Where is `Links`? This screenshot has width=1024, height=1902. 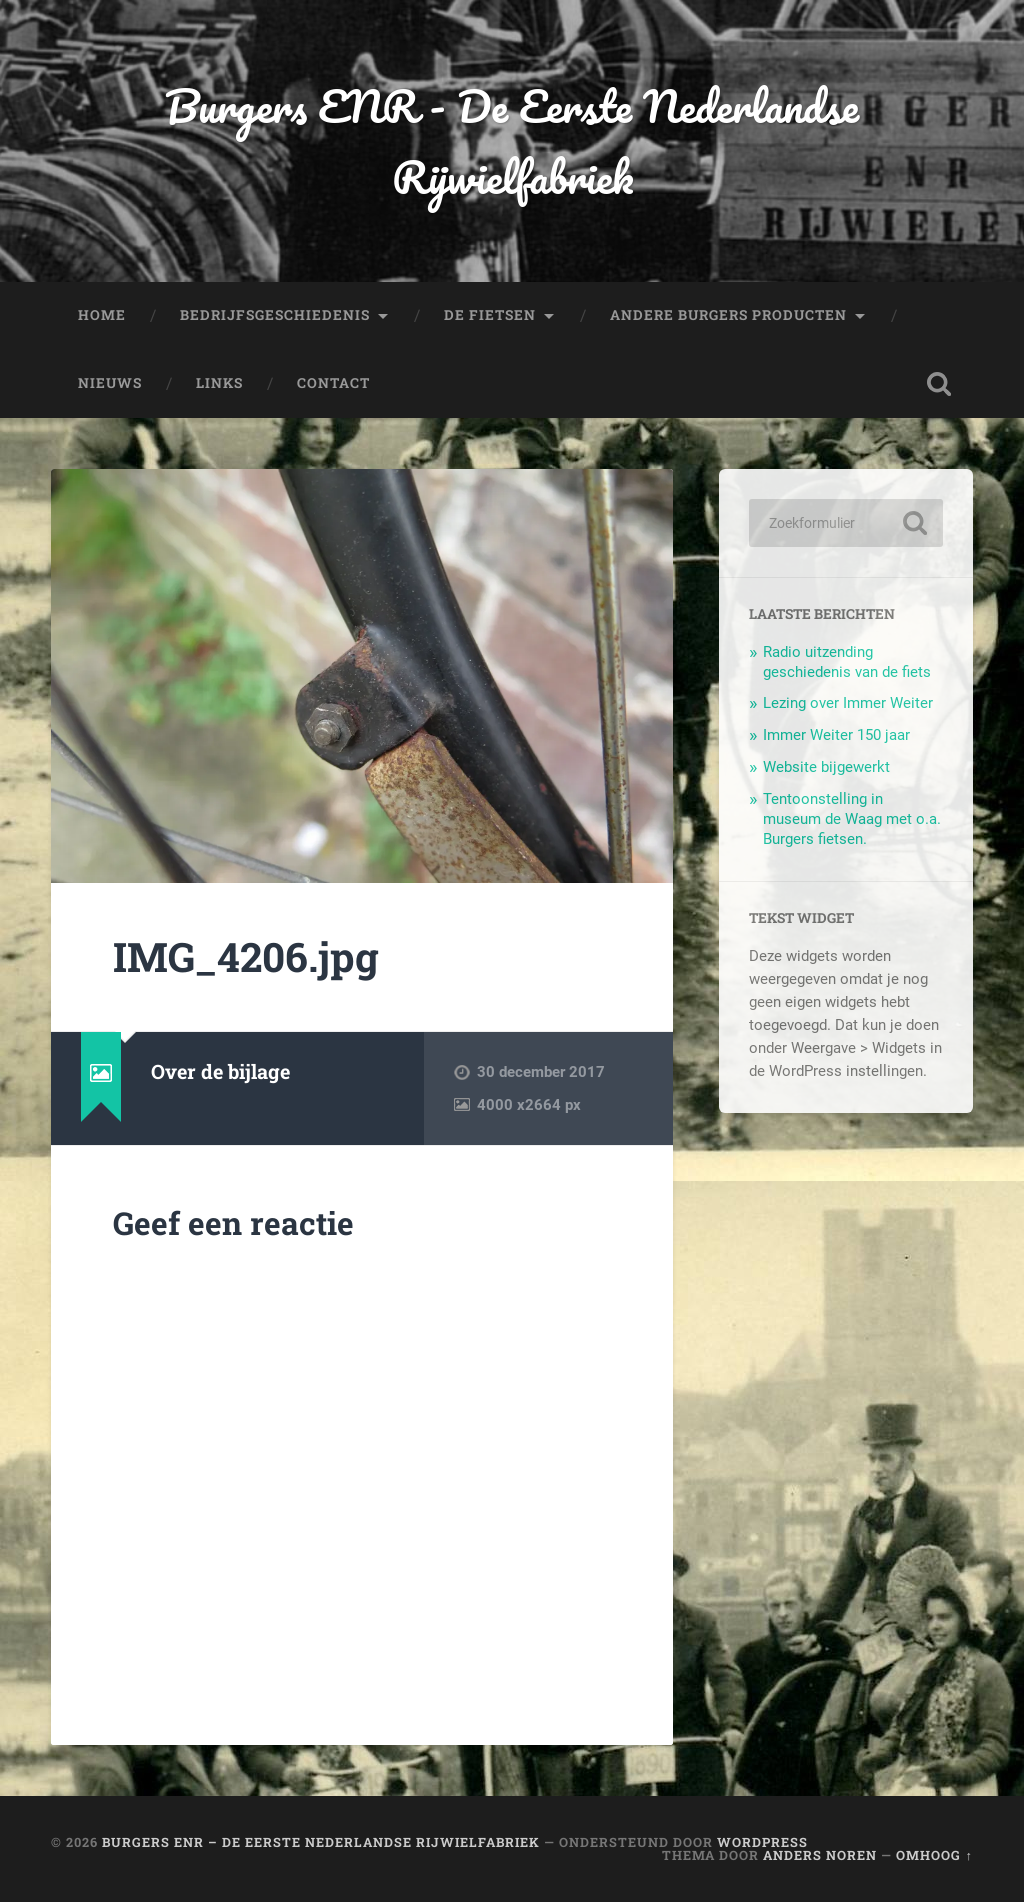
Links is located at coordinates (219, 383).